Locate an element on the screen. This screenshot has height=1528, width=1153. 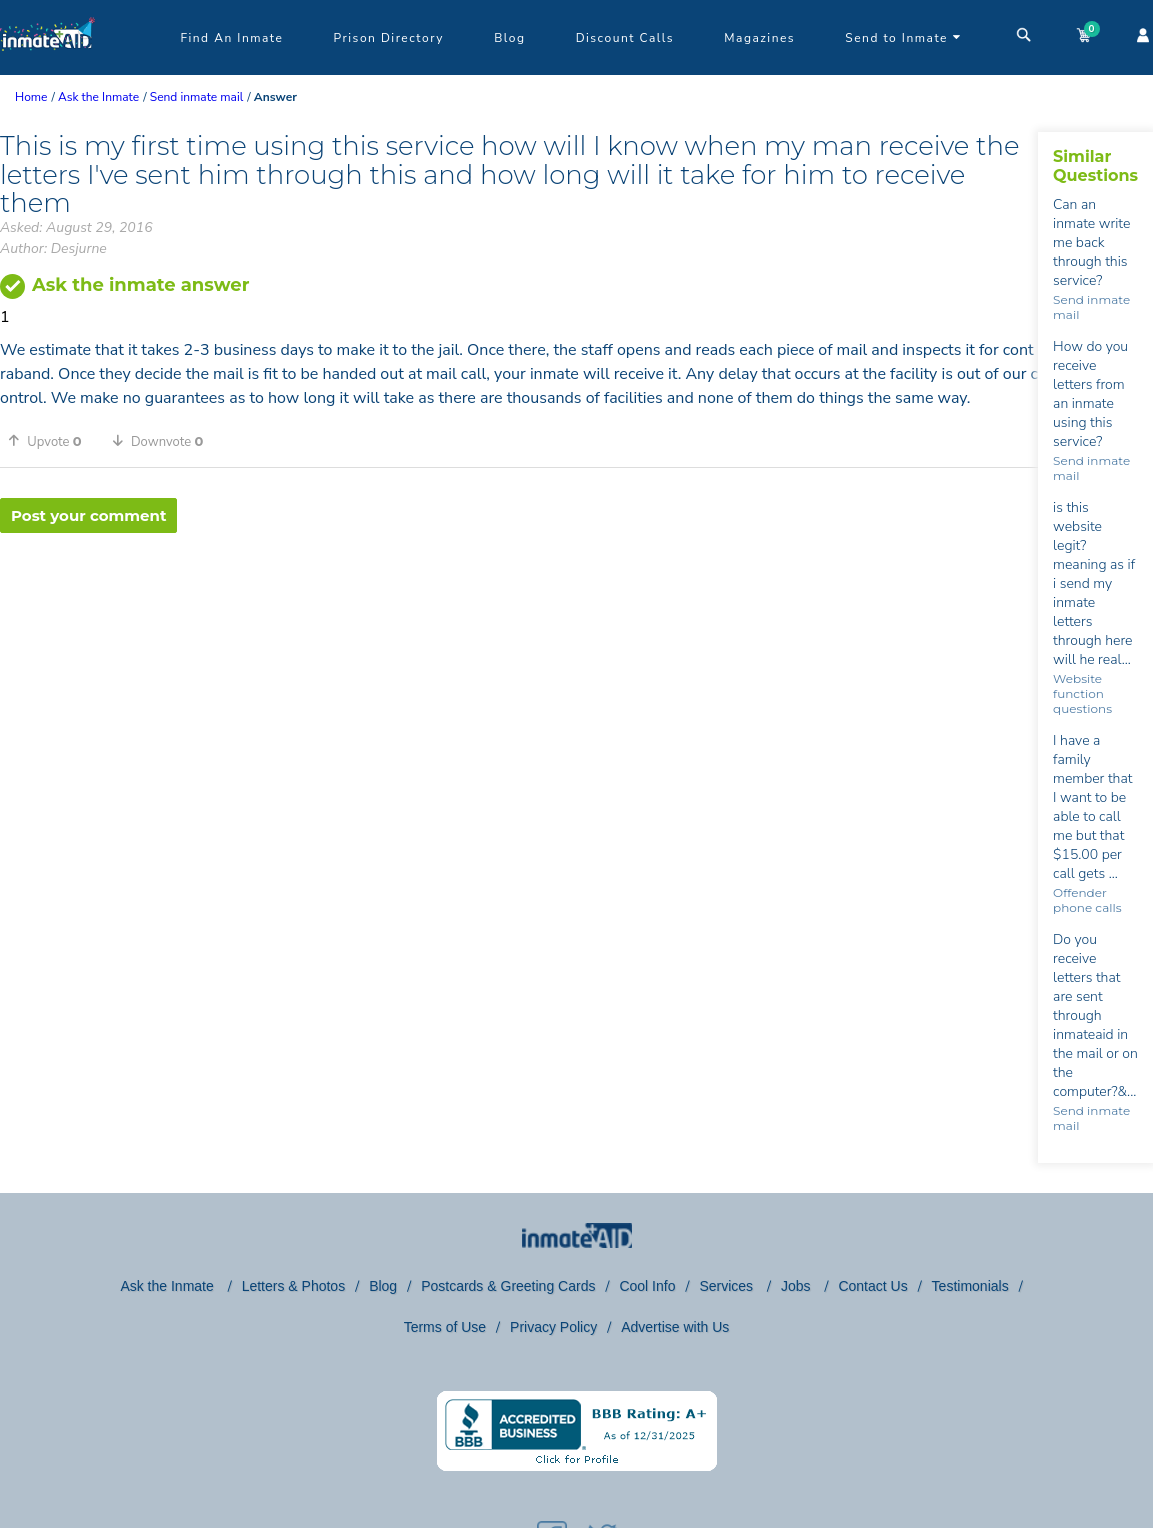
Contact Us is located at coordinates (872, 1286).